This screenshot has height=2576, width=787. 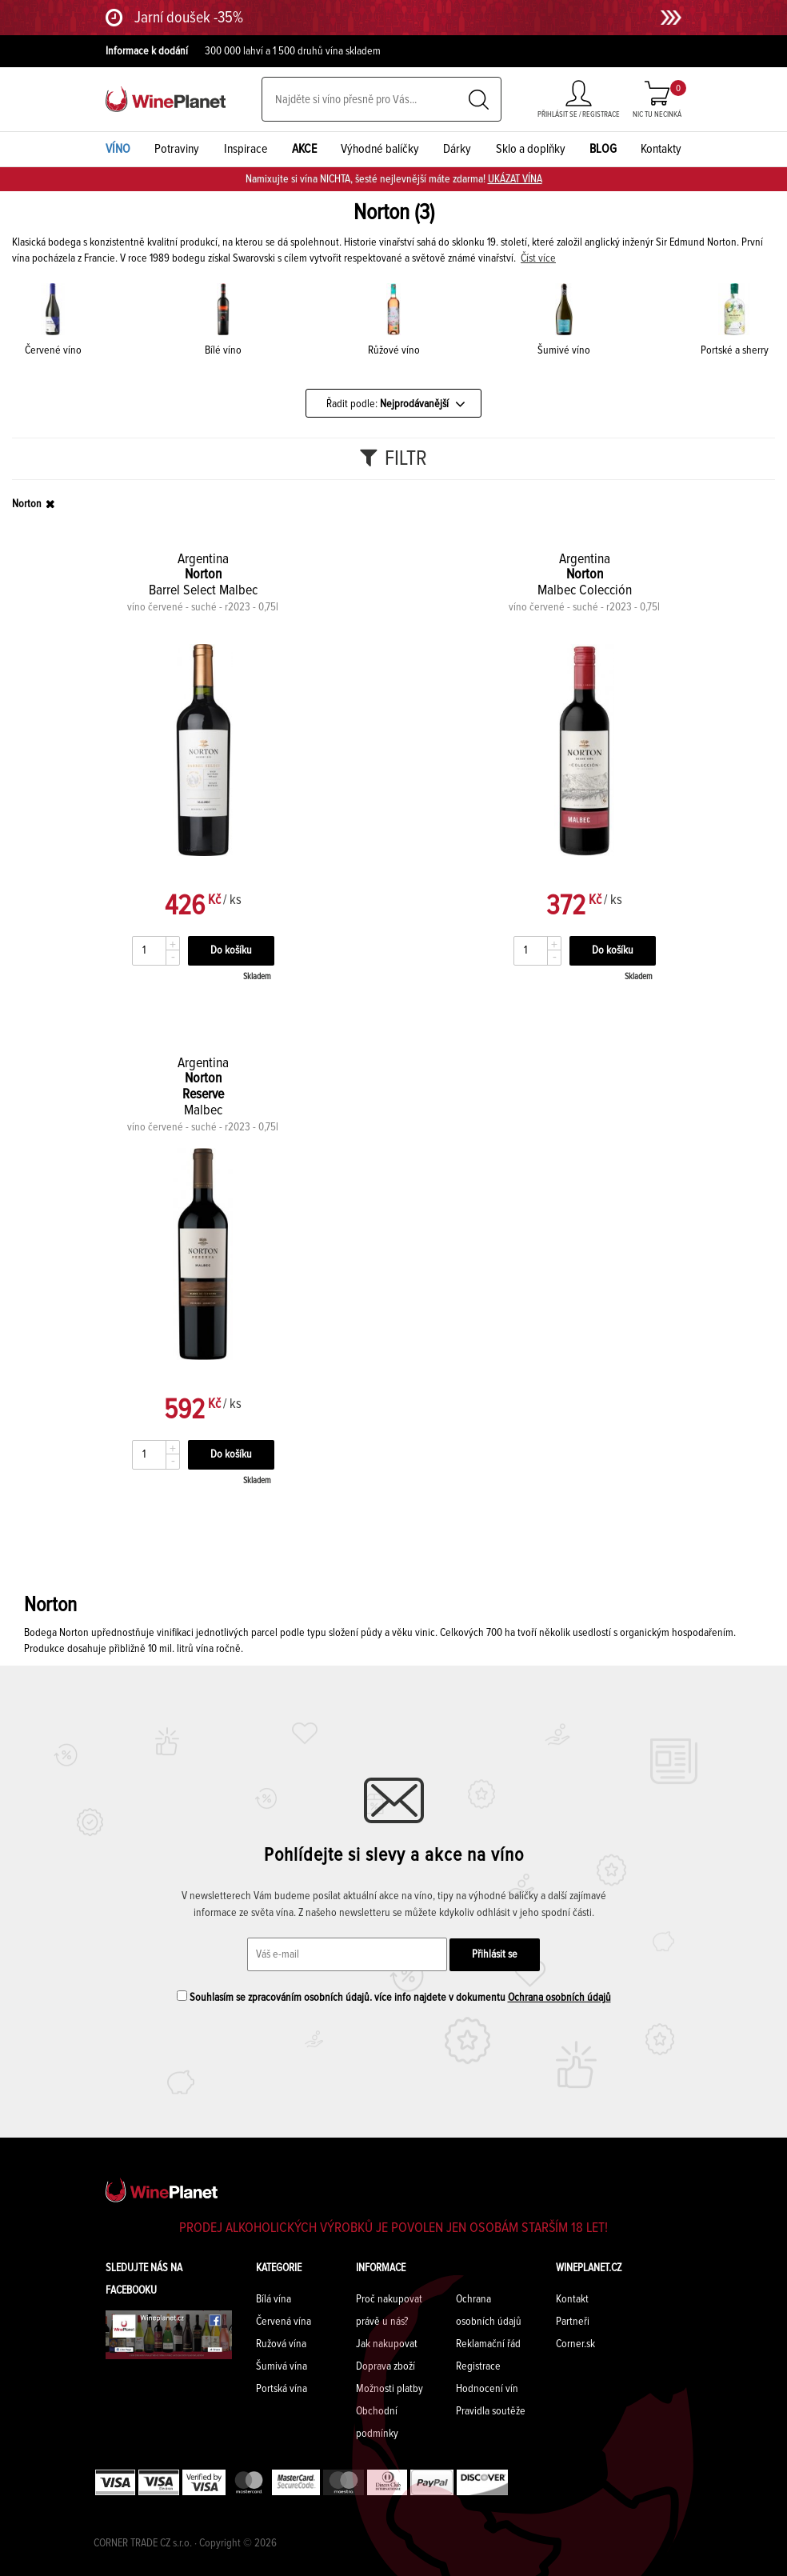 What do you see at coordinates (530, 148) in the screenshot?
I see `Sklo a doplňky` at bounding box center [530, 148].